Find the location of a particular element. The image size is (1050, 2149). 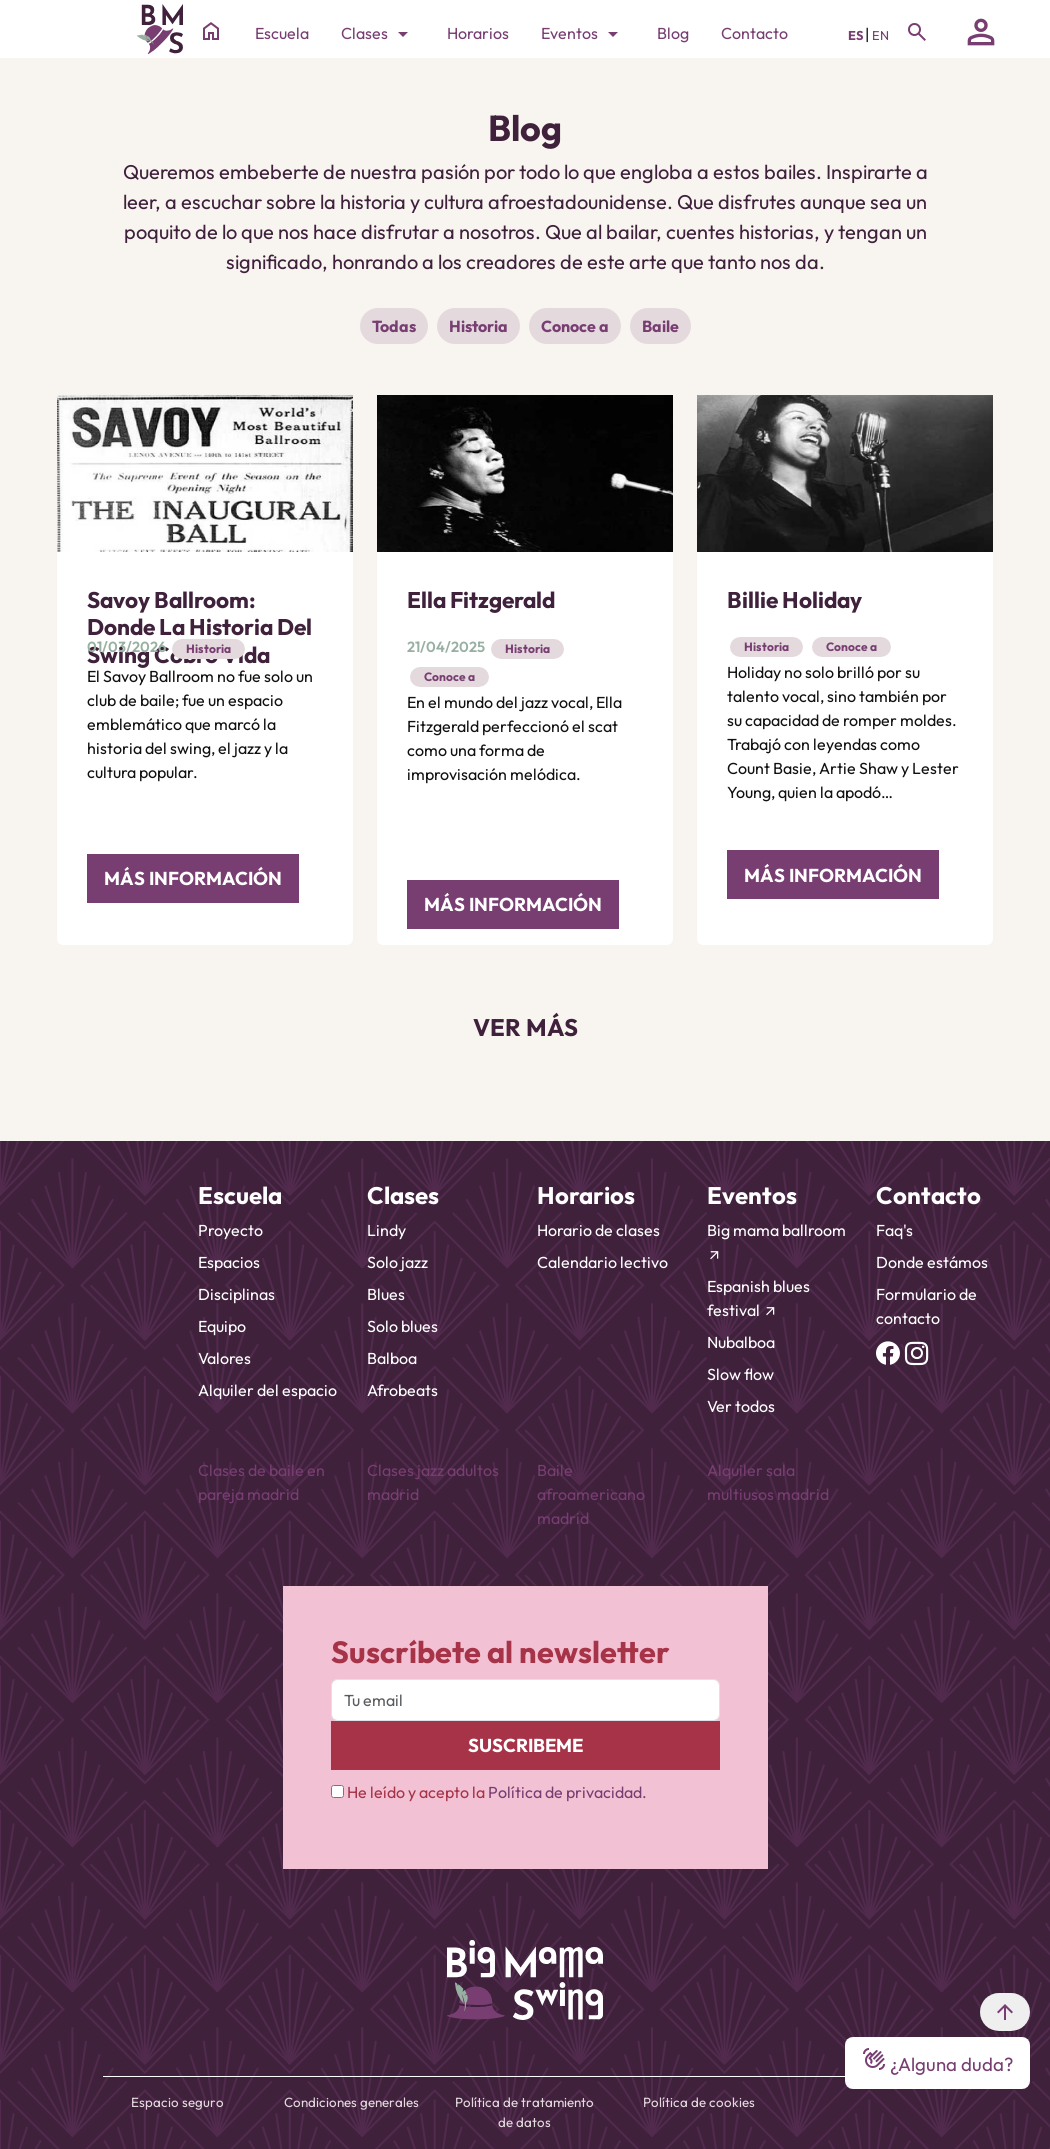

Equipo is located at coordinates (222, 1326).